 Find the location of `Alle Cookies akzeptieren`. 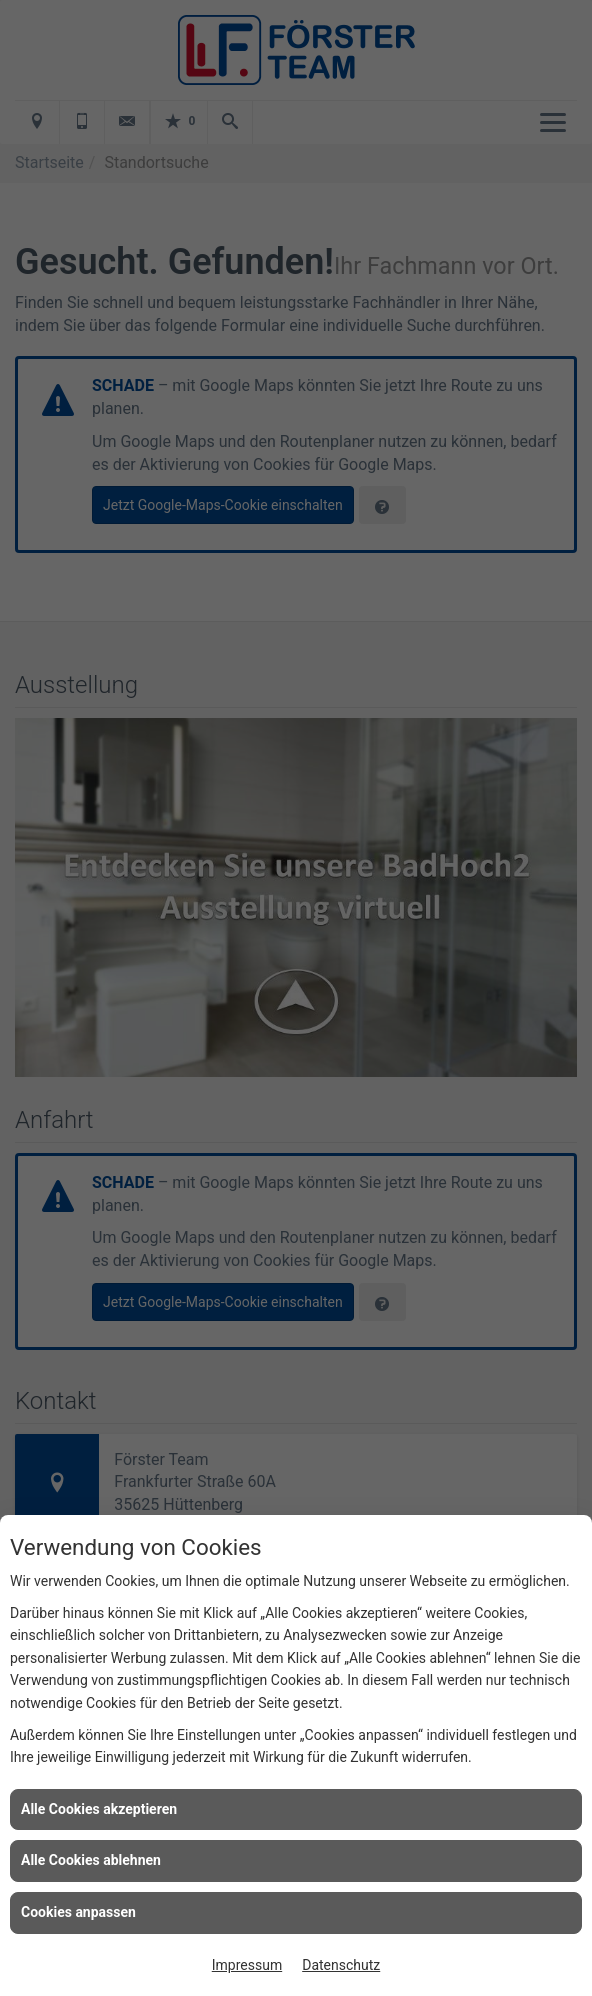

Alle Cookies akzeptieren is located at coordinates (99, 1809).